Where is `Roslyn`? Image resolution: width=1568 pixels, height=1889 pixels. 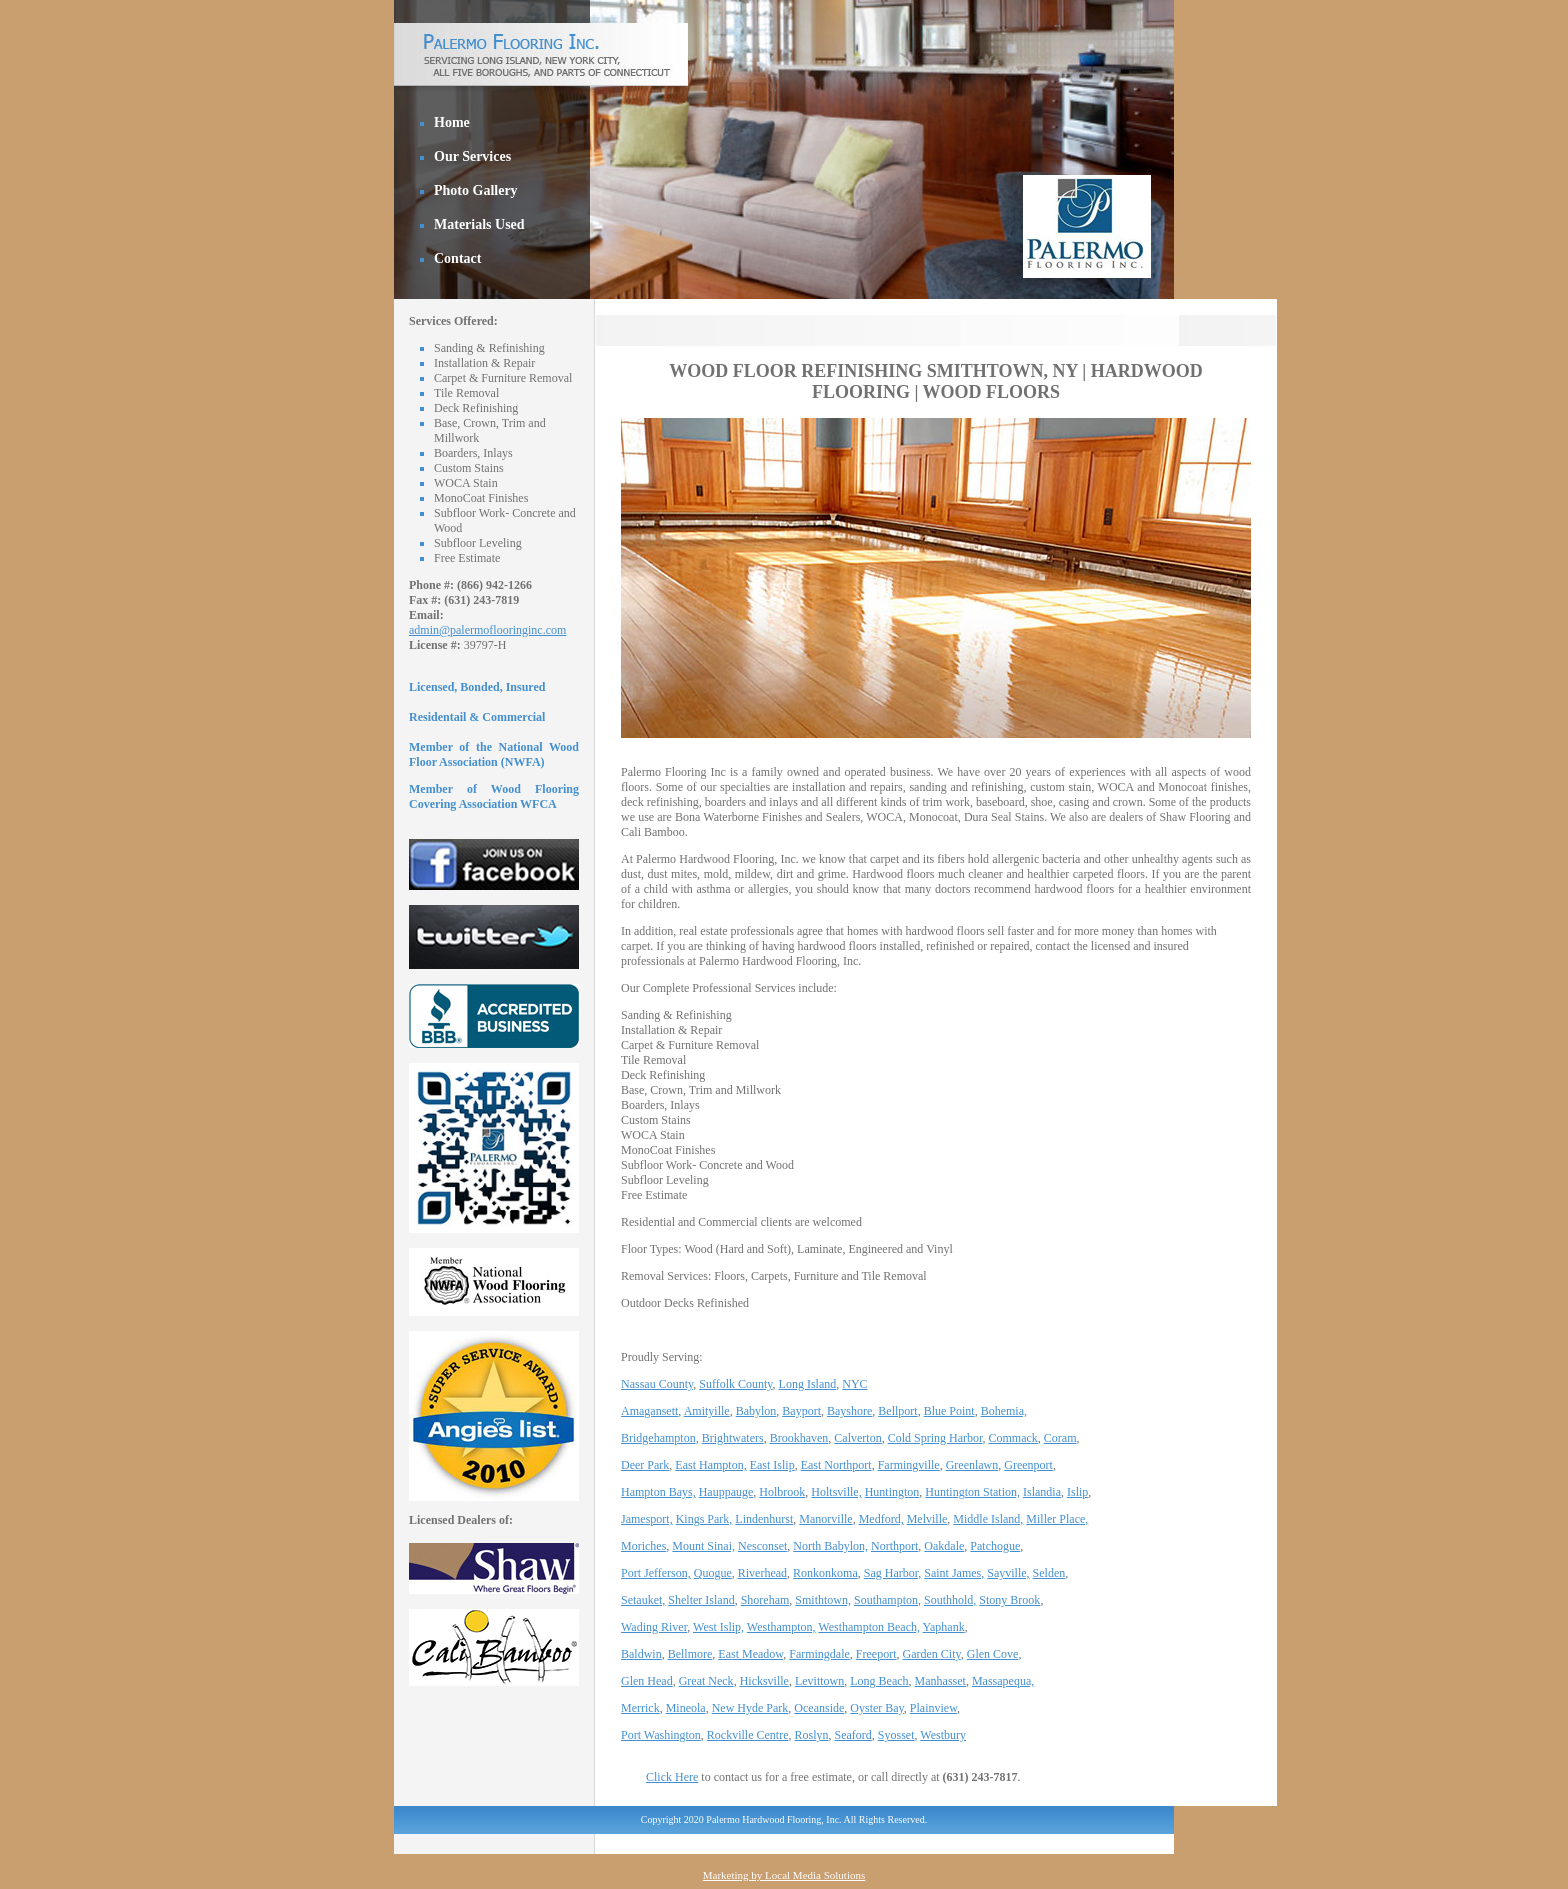 Roslyn is located at coordinates (811, 1735).